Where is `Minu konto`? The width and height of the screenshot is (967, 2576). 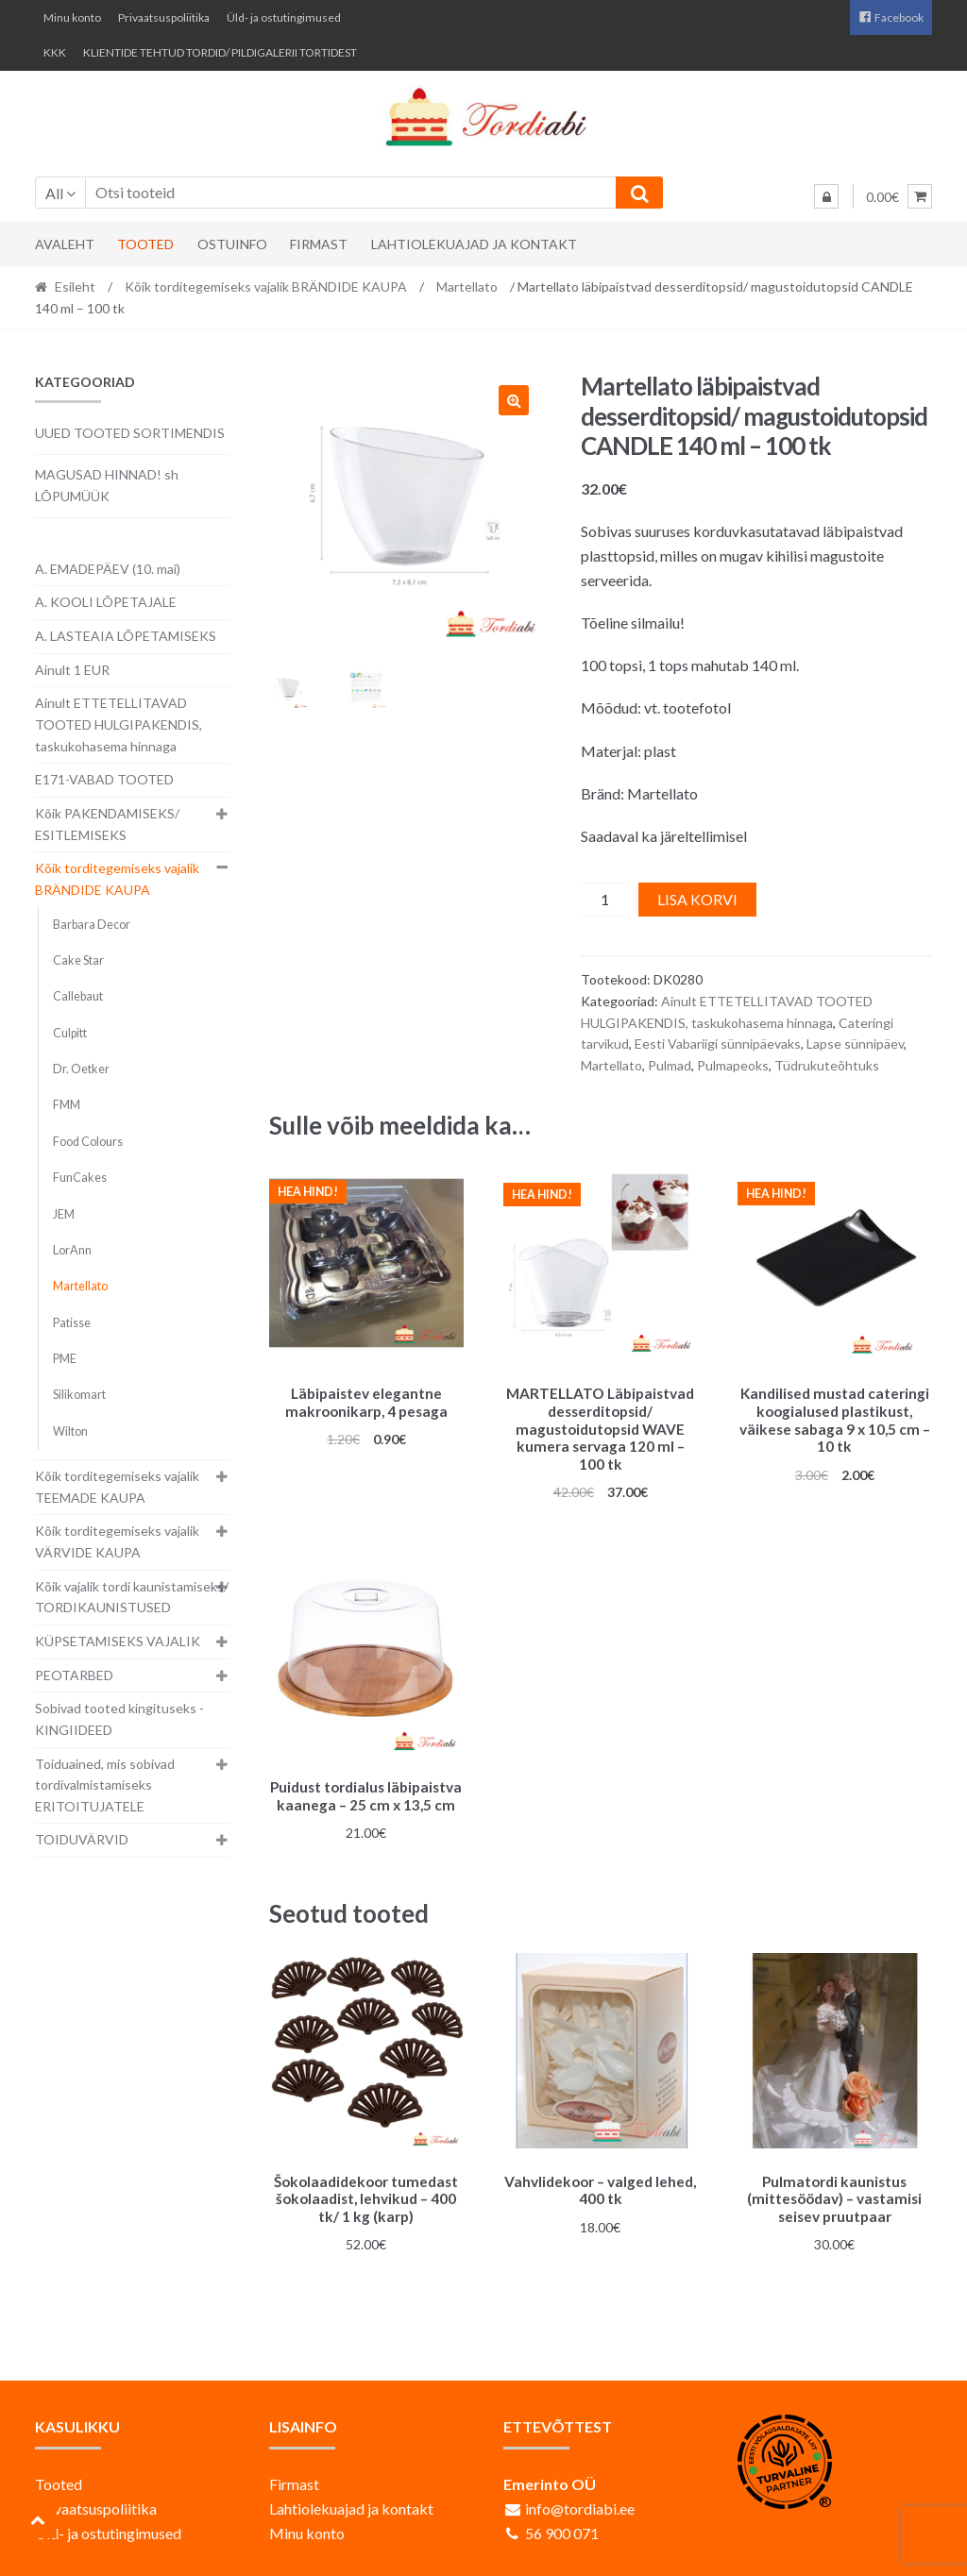 Minu konto is located at coordinates (72, 17).